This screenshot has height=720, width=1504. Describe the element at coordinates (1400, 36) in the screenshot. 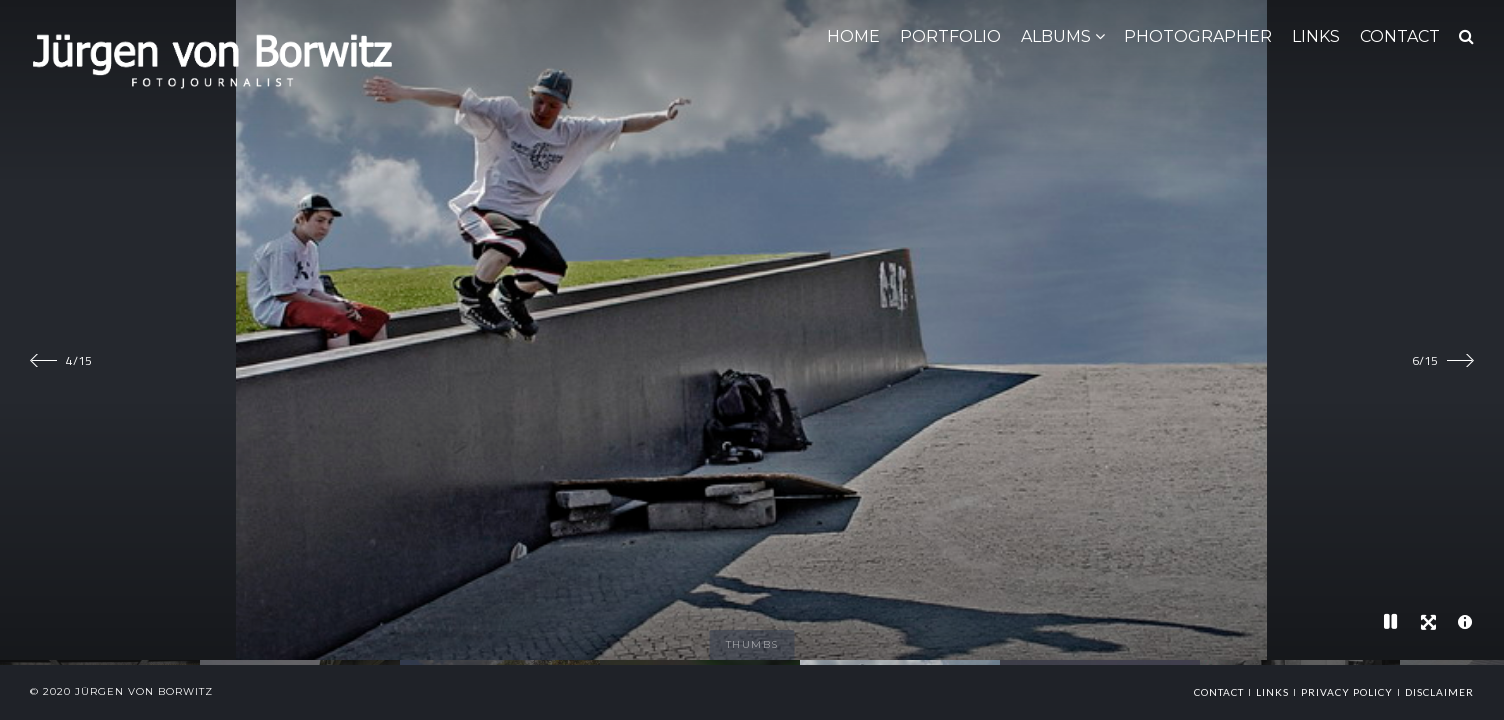

I see `CONTACT` at that location.